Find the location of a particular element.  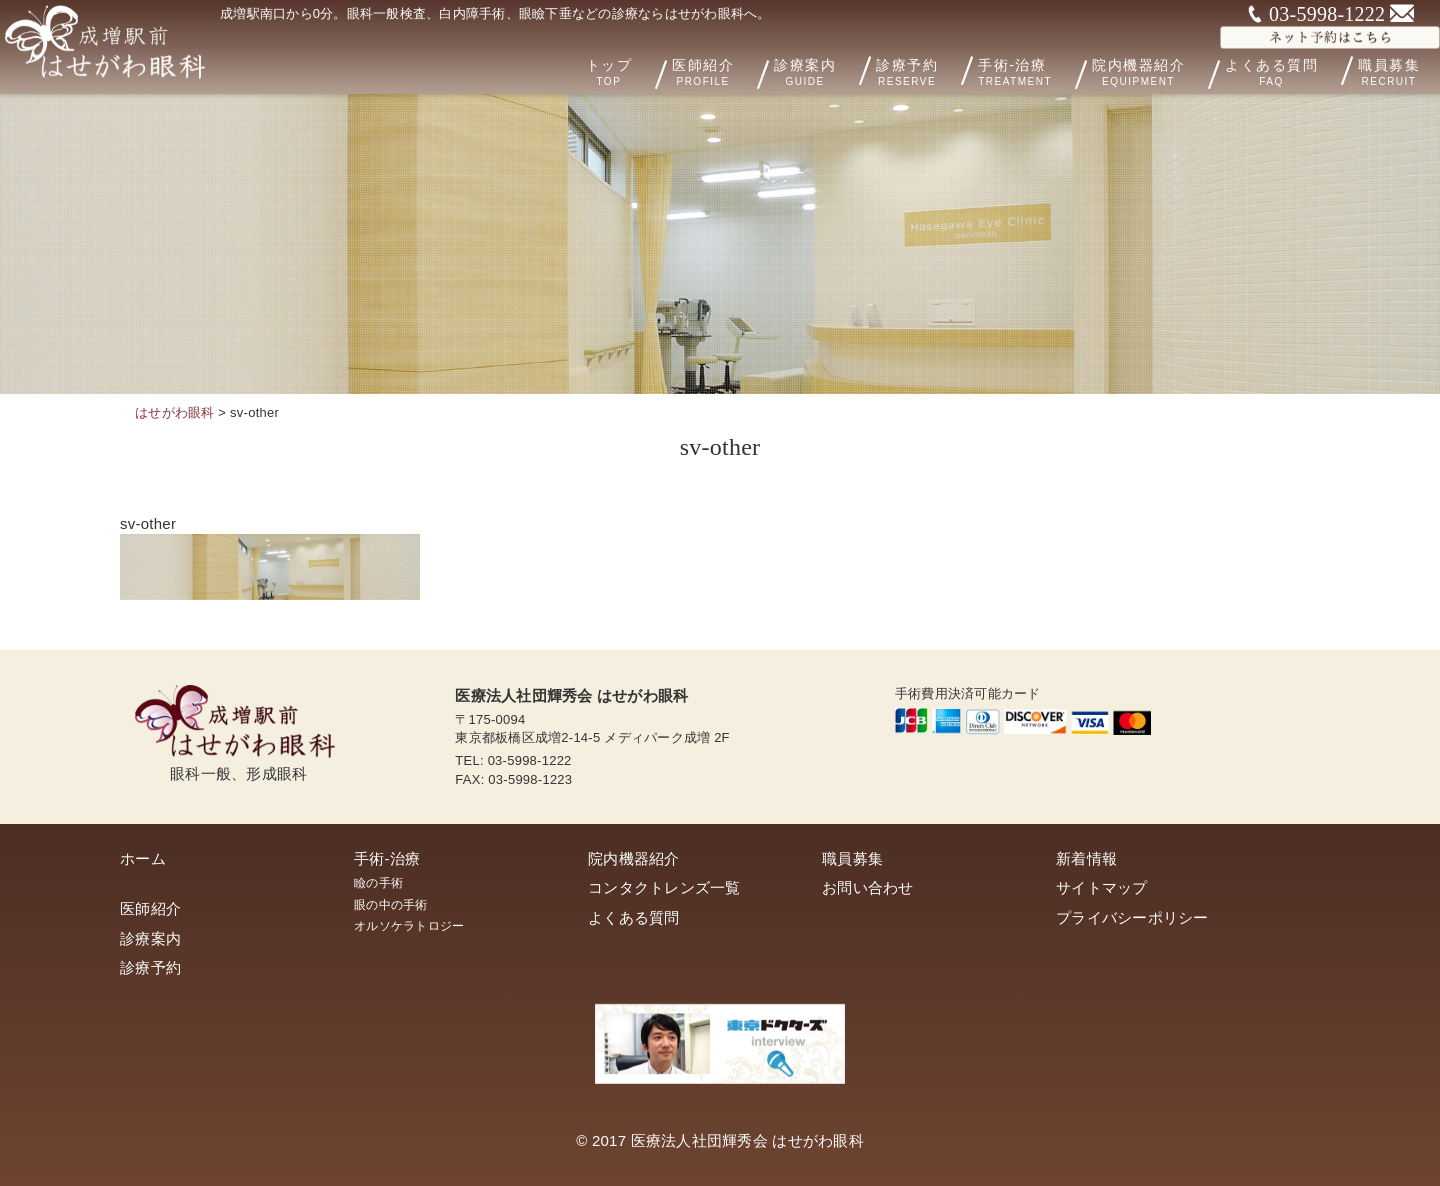

診療案内 is located at coordinates (843, 69).